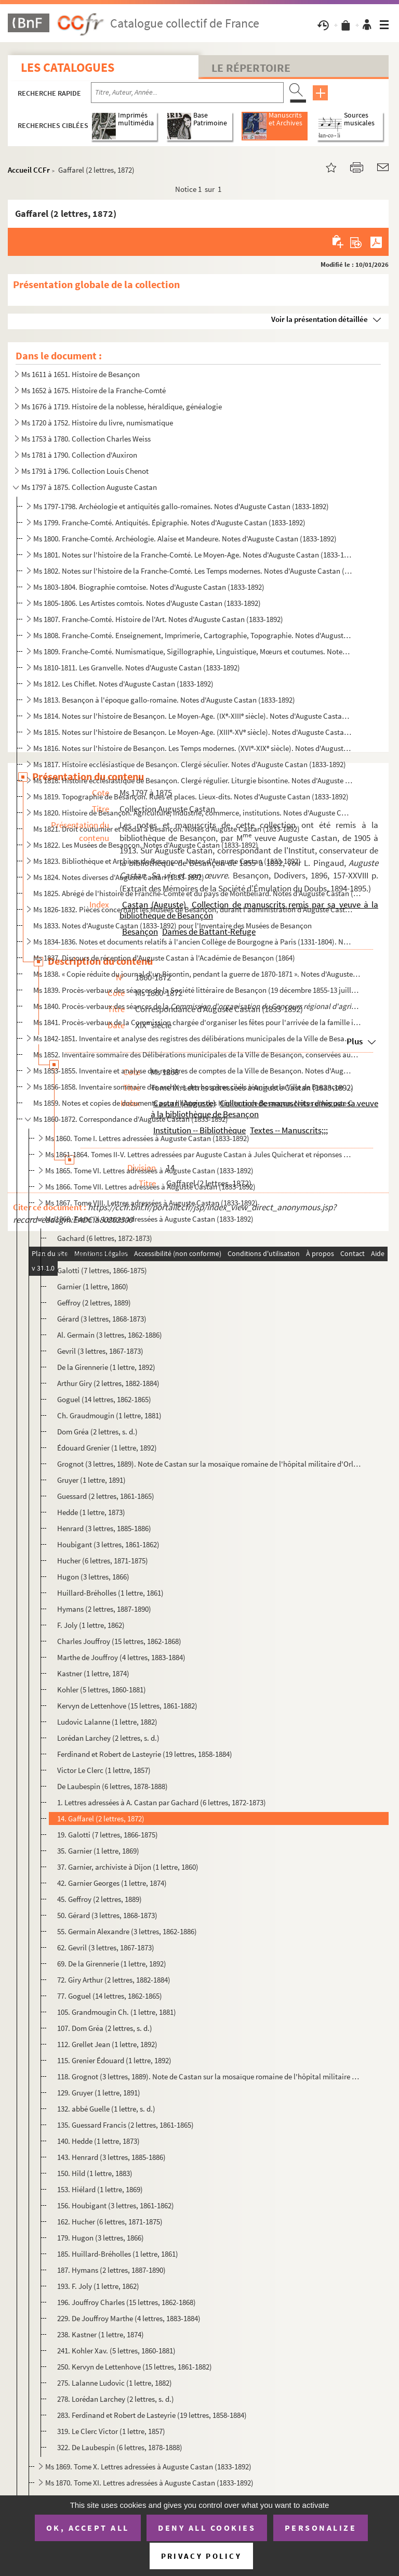  I want to click on Gevril (3 lettres, 1867-1873), so click(100, 1351).